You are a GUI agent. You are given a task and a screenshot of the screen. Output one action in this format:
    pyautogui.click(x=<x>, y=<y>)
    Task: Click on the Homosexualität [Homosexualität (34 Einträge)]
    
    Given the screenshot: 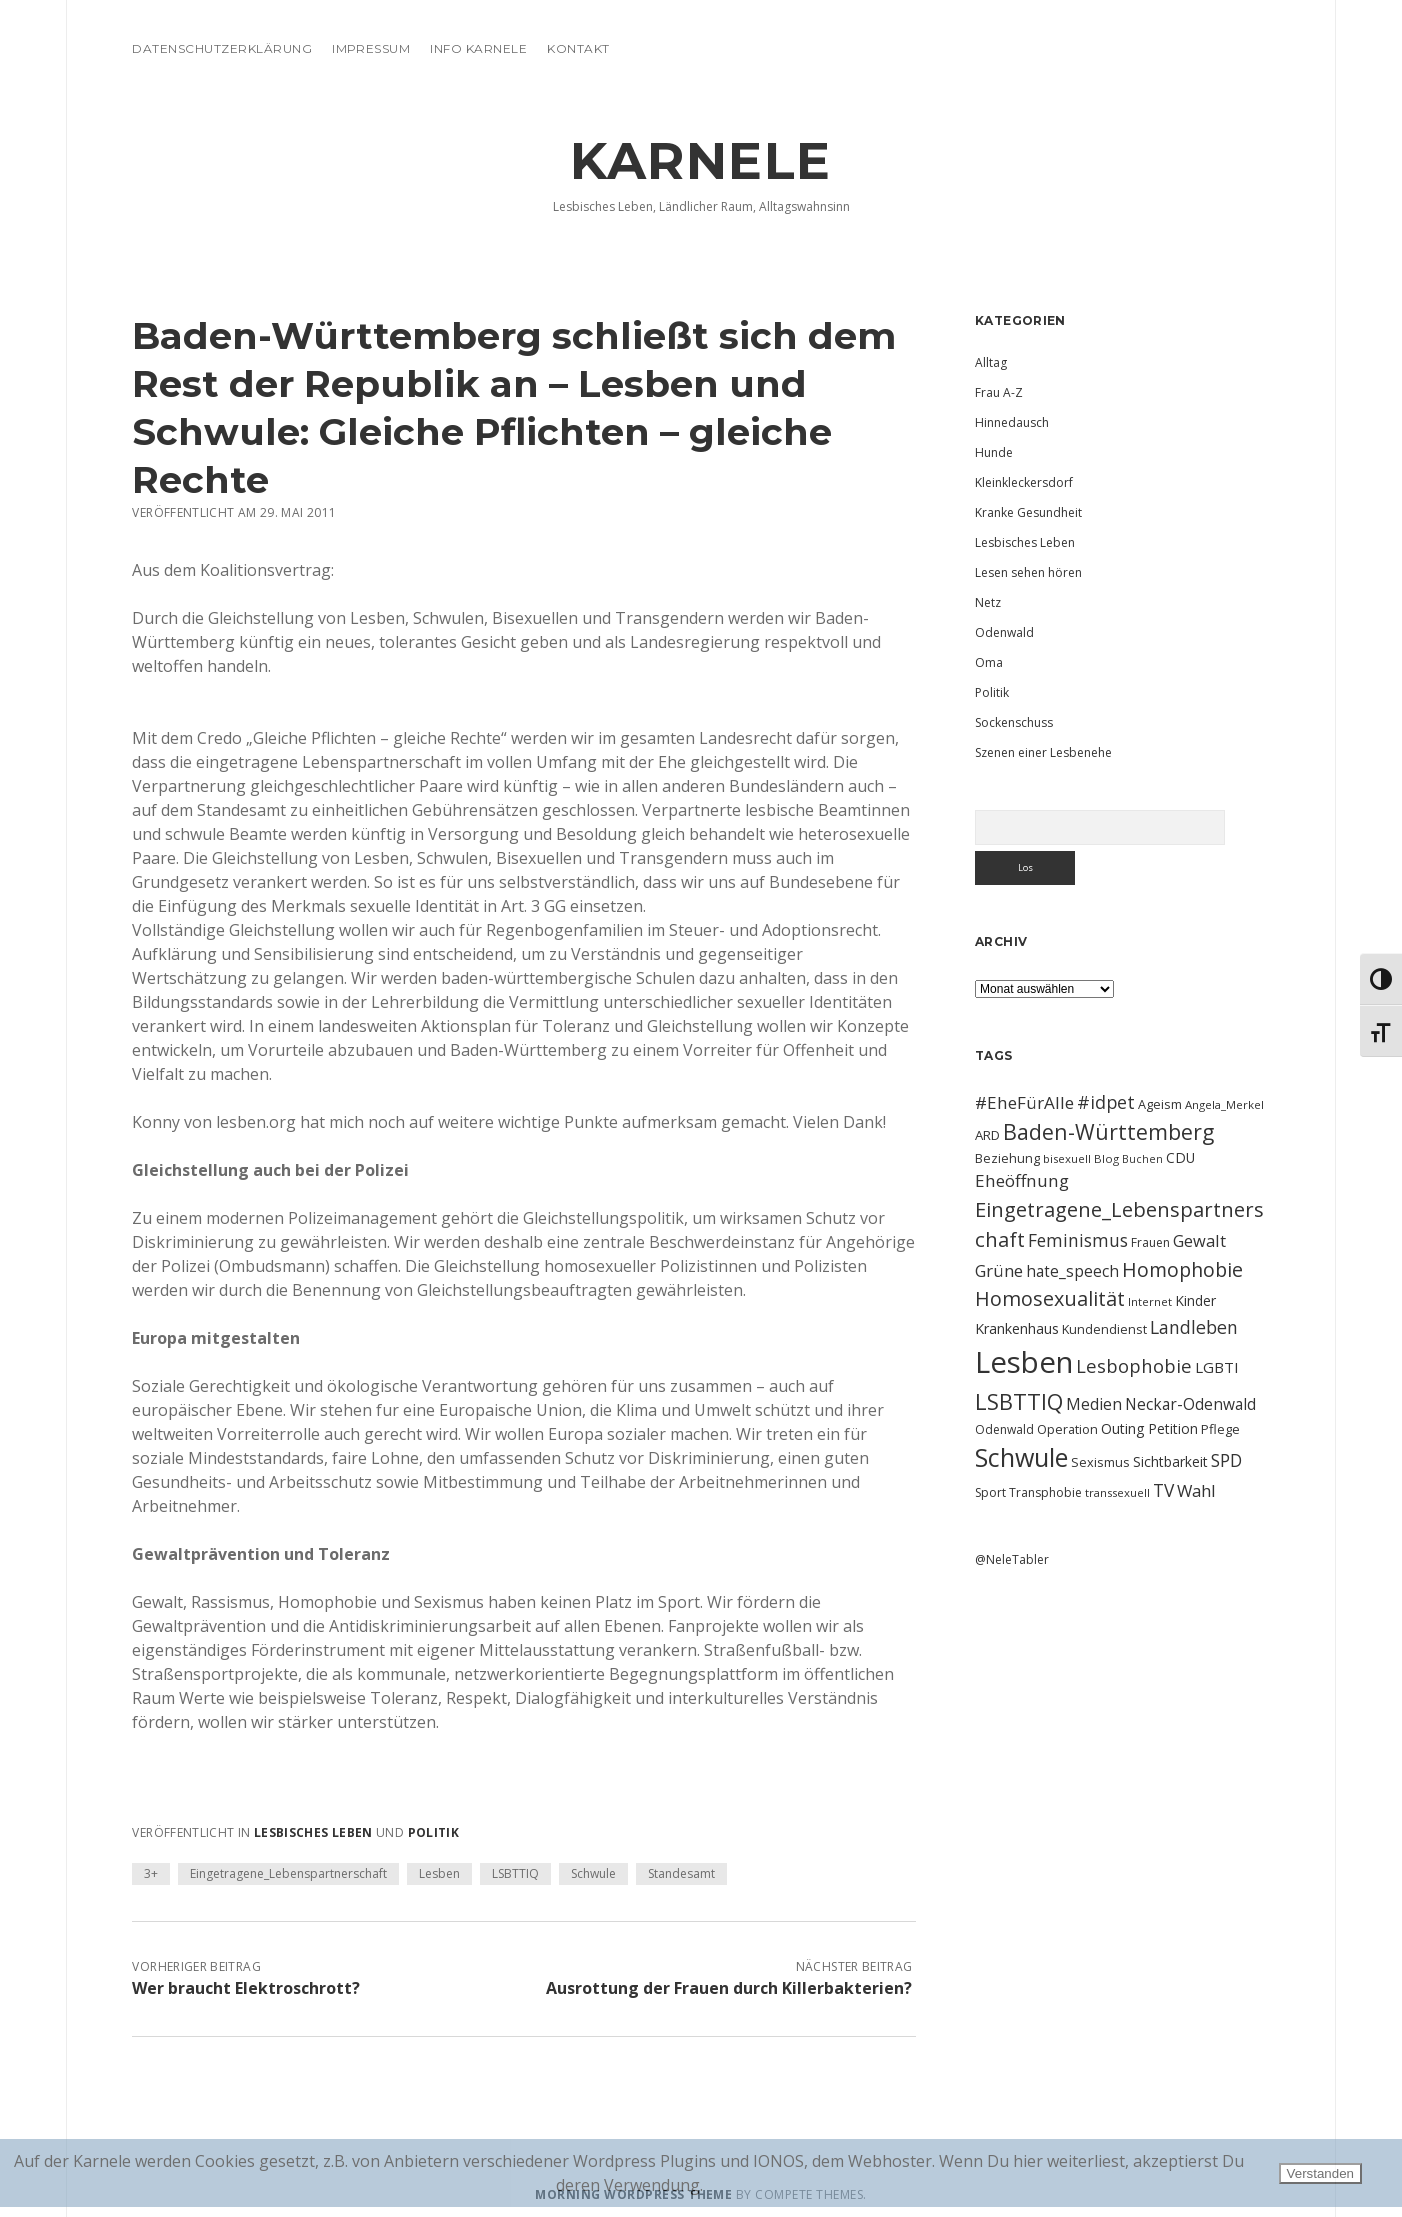 What is the action you would take?
    pyautogui.click(x=1050, y=1298)
    